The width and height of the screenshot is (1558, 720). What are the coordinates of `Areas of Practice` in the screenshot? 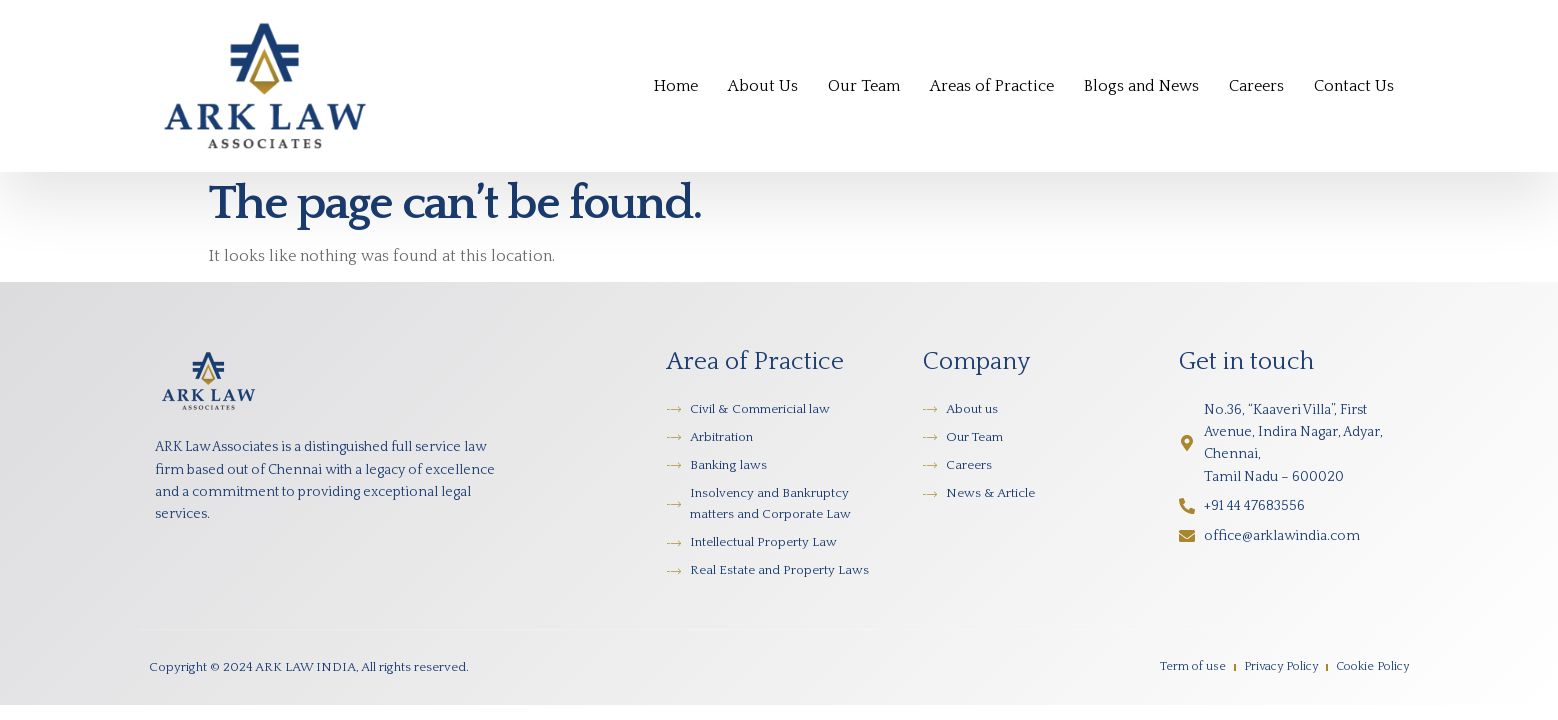 It's located at (992, 86).